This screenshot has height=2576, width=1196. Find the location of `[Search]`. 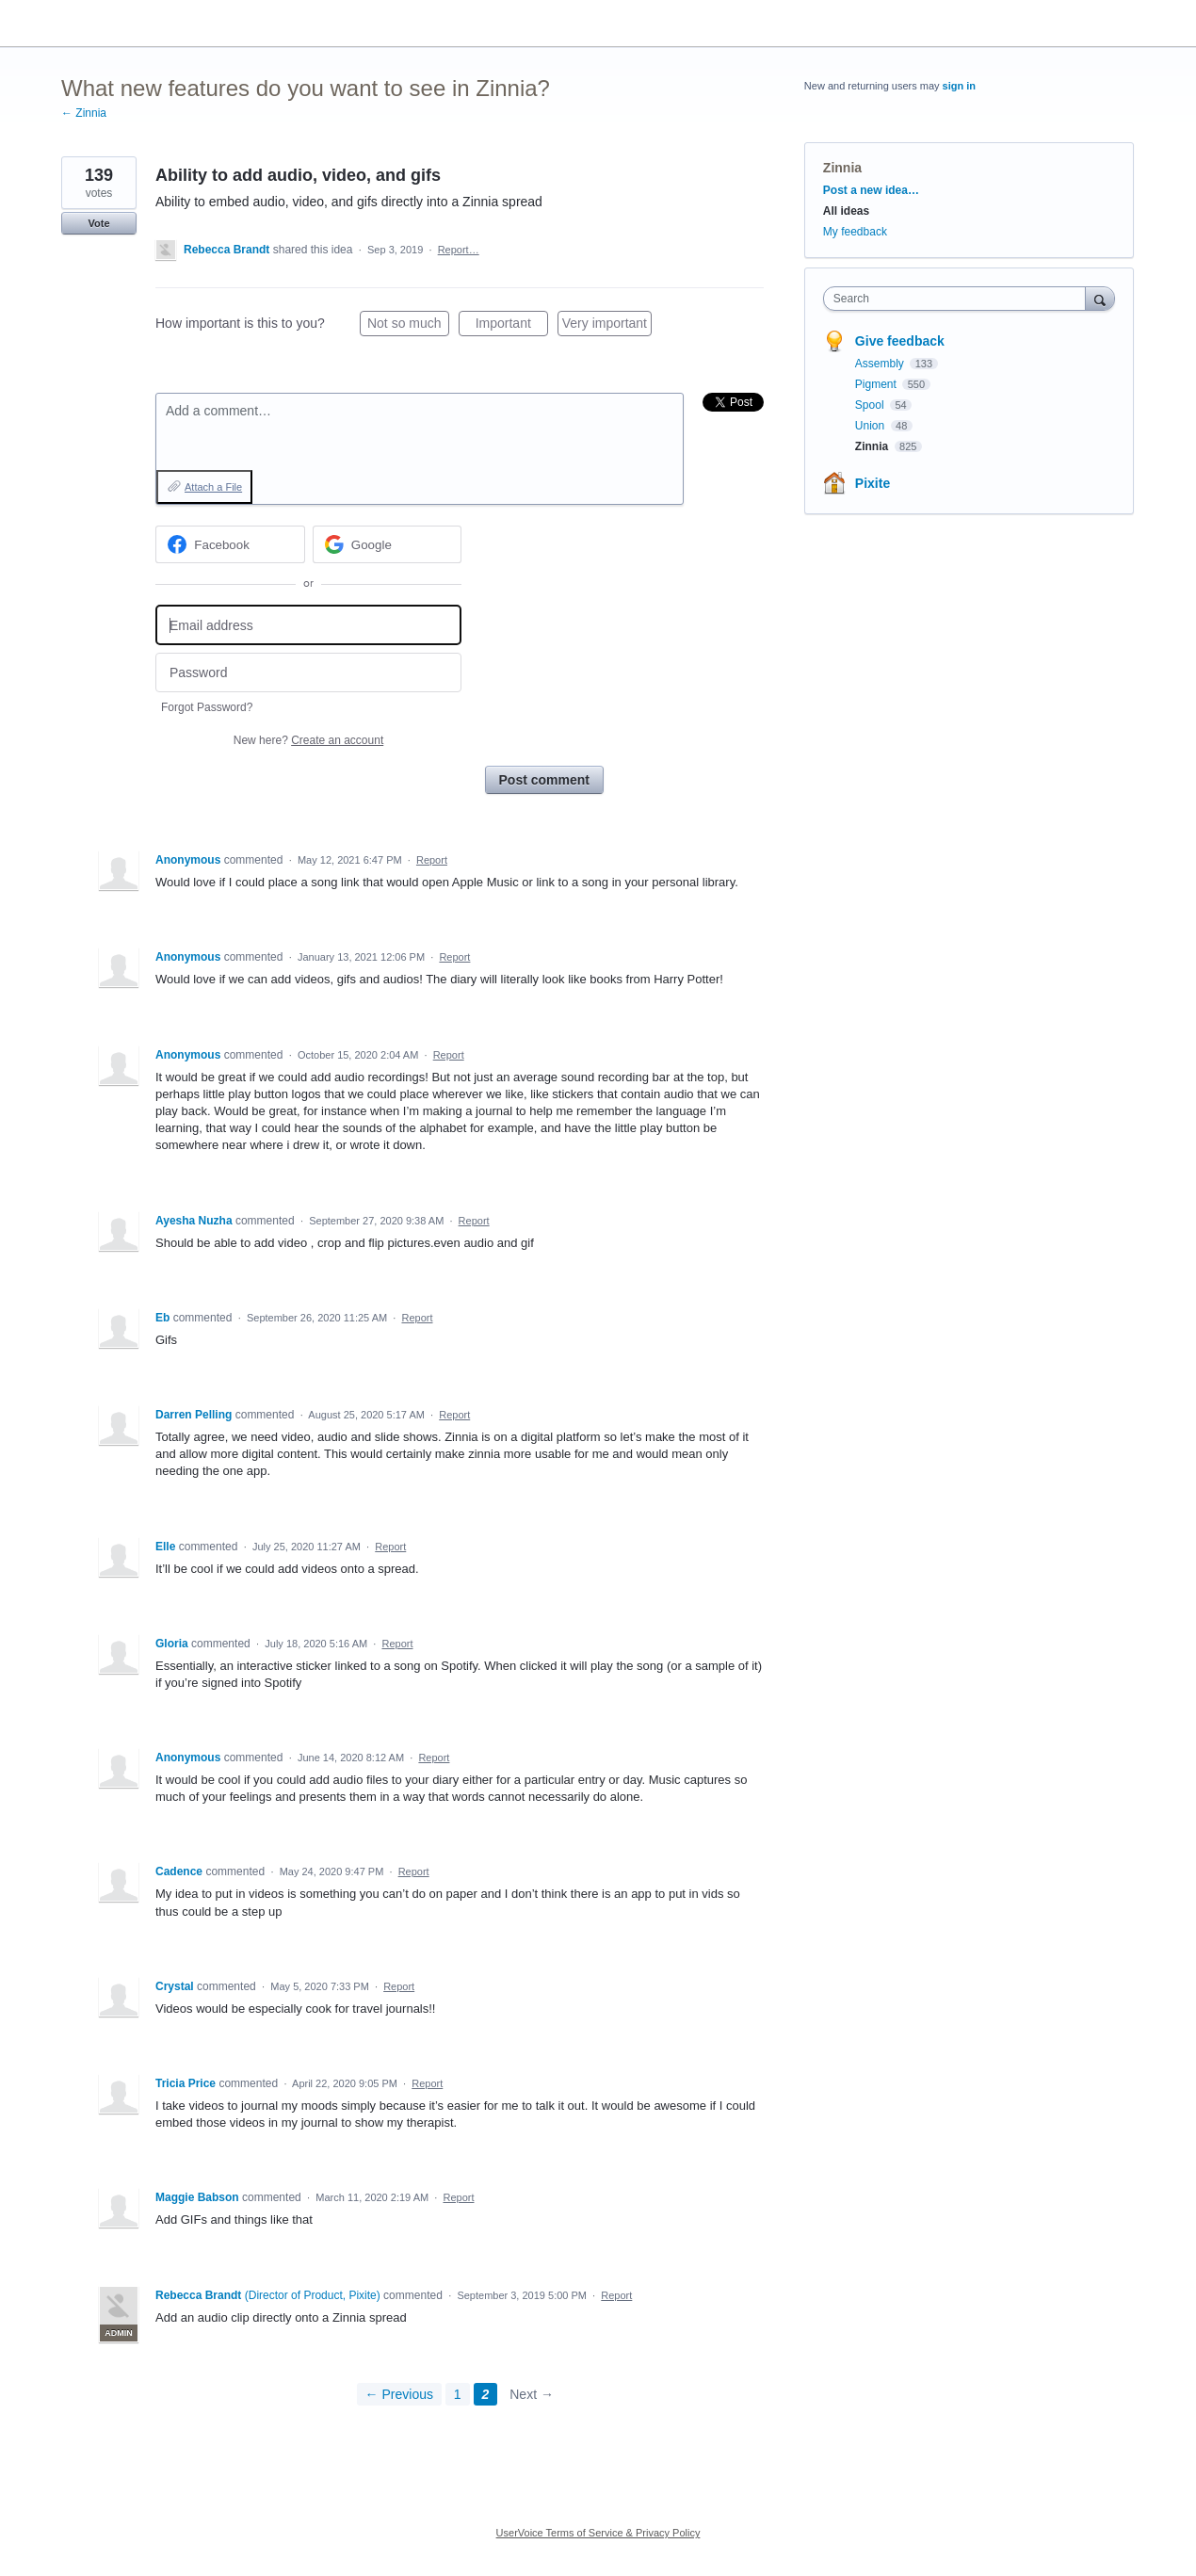

[Search] is located at coordinates (1100, 298).